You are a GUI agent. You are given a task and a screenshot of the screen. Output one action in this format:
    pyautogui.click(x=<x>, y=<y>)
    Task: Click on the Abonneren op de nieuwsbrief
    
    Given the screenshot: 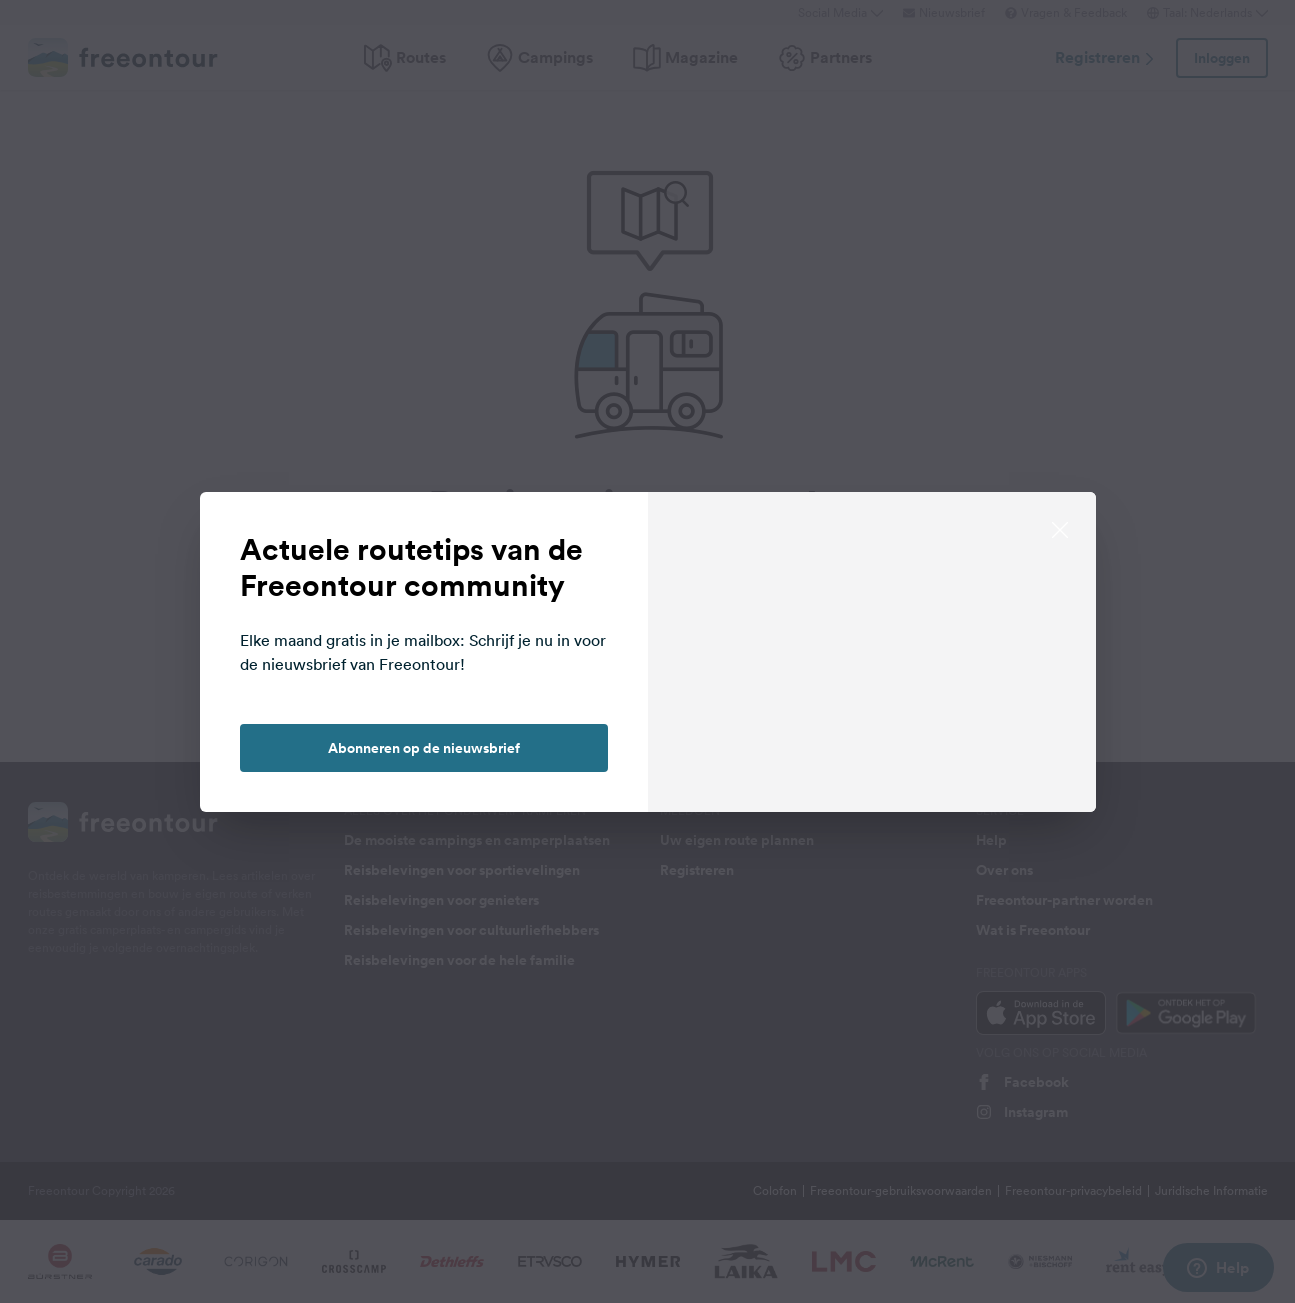 What is the action you would take?
    pyautogui.click(x=424, y=748)
    